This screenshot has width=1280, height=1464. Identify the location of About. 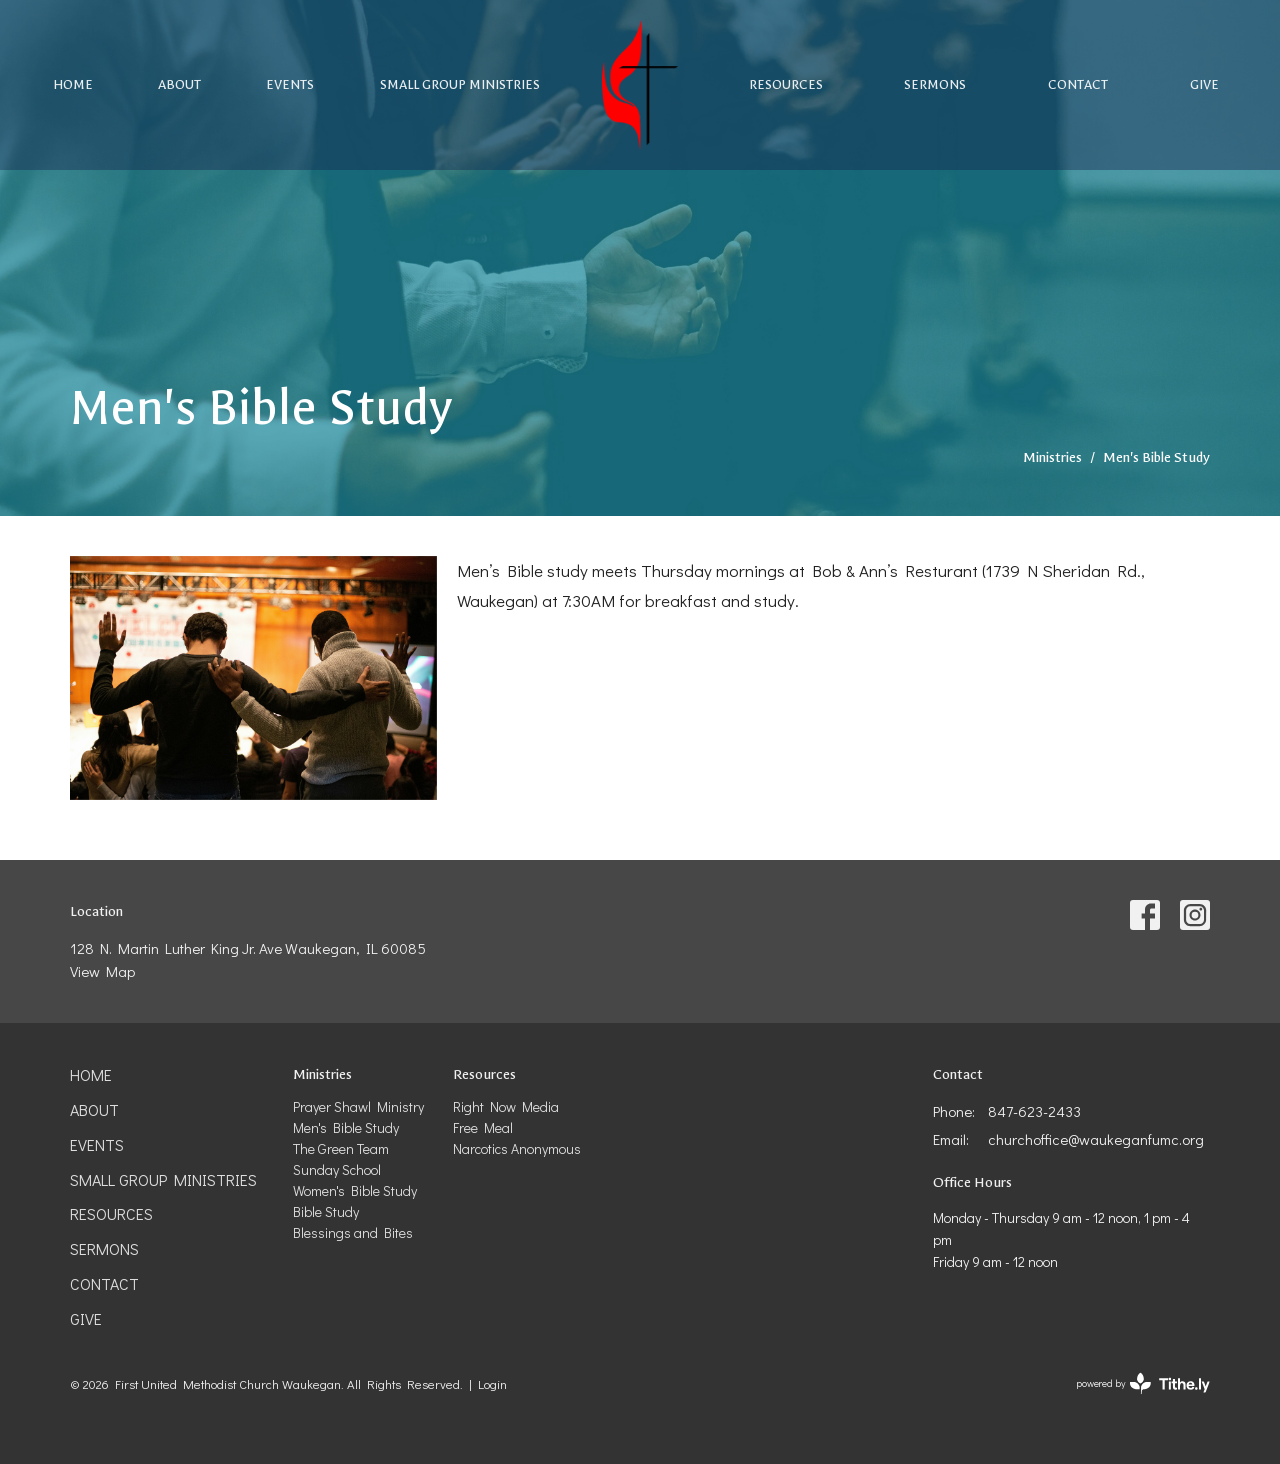
(179, 84).